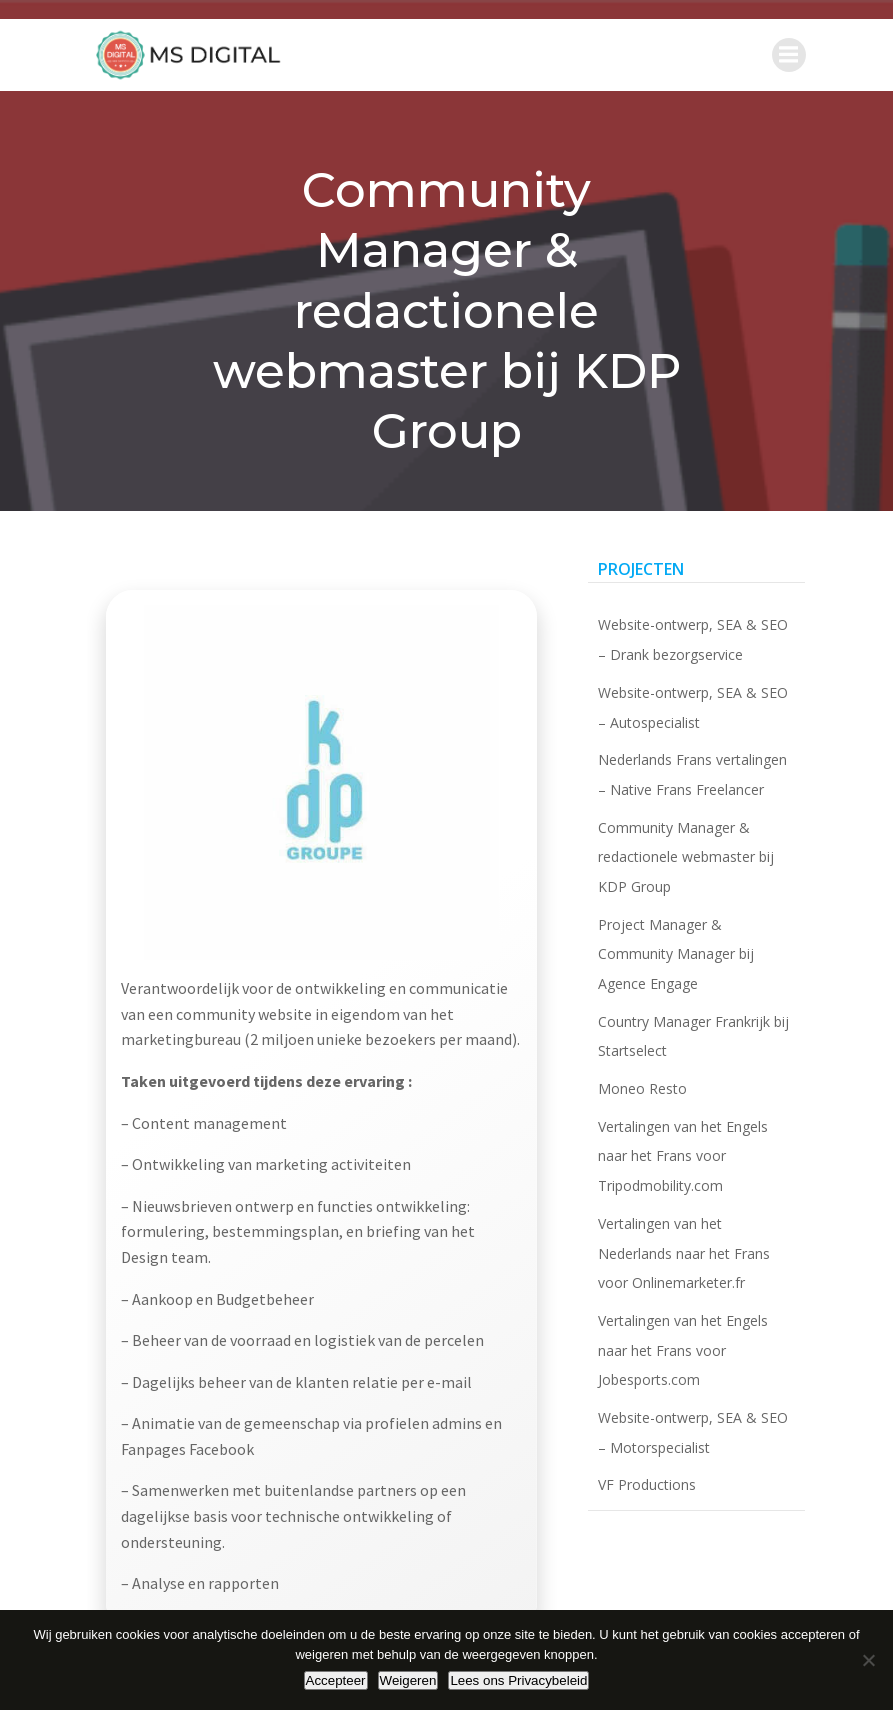  What do you see at coordinates (675, 956) in the screenshot?
I see `Project Manager & Community Manager bij Agence Engage` at bounding box center [675, 956].